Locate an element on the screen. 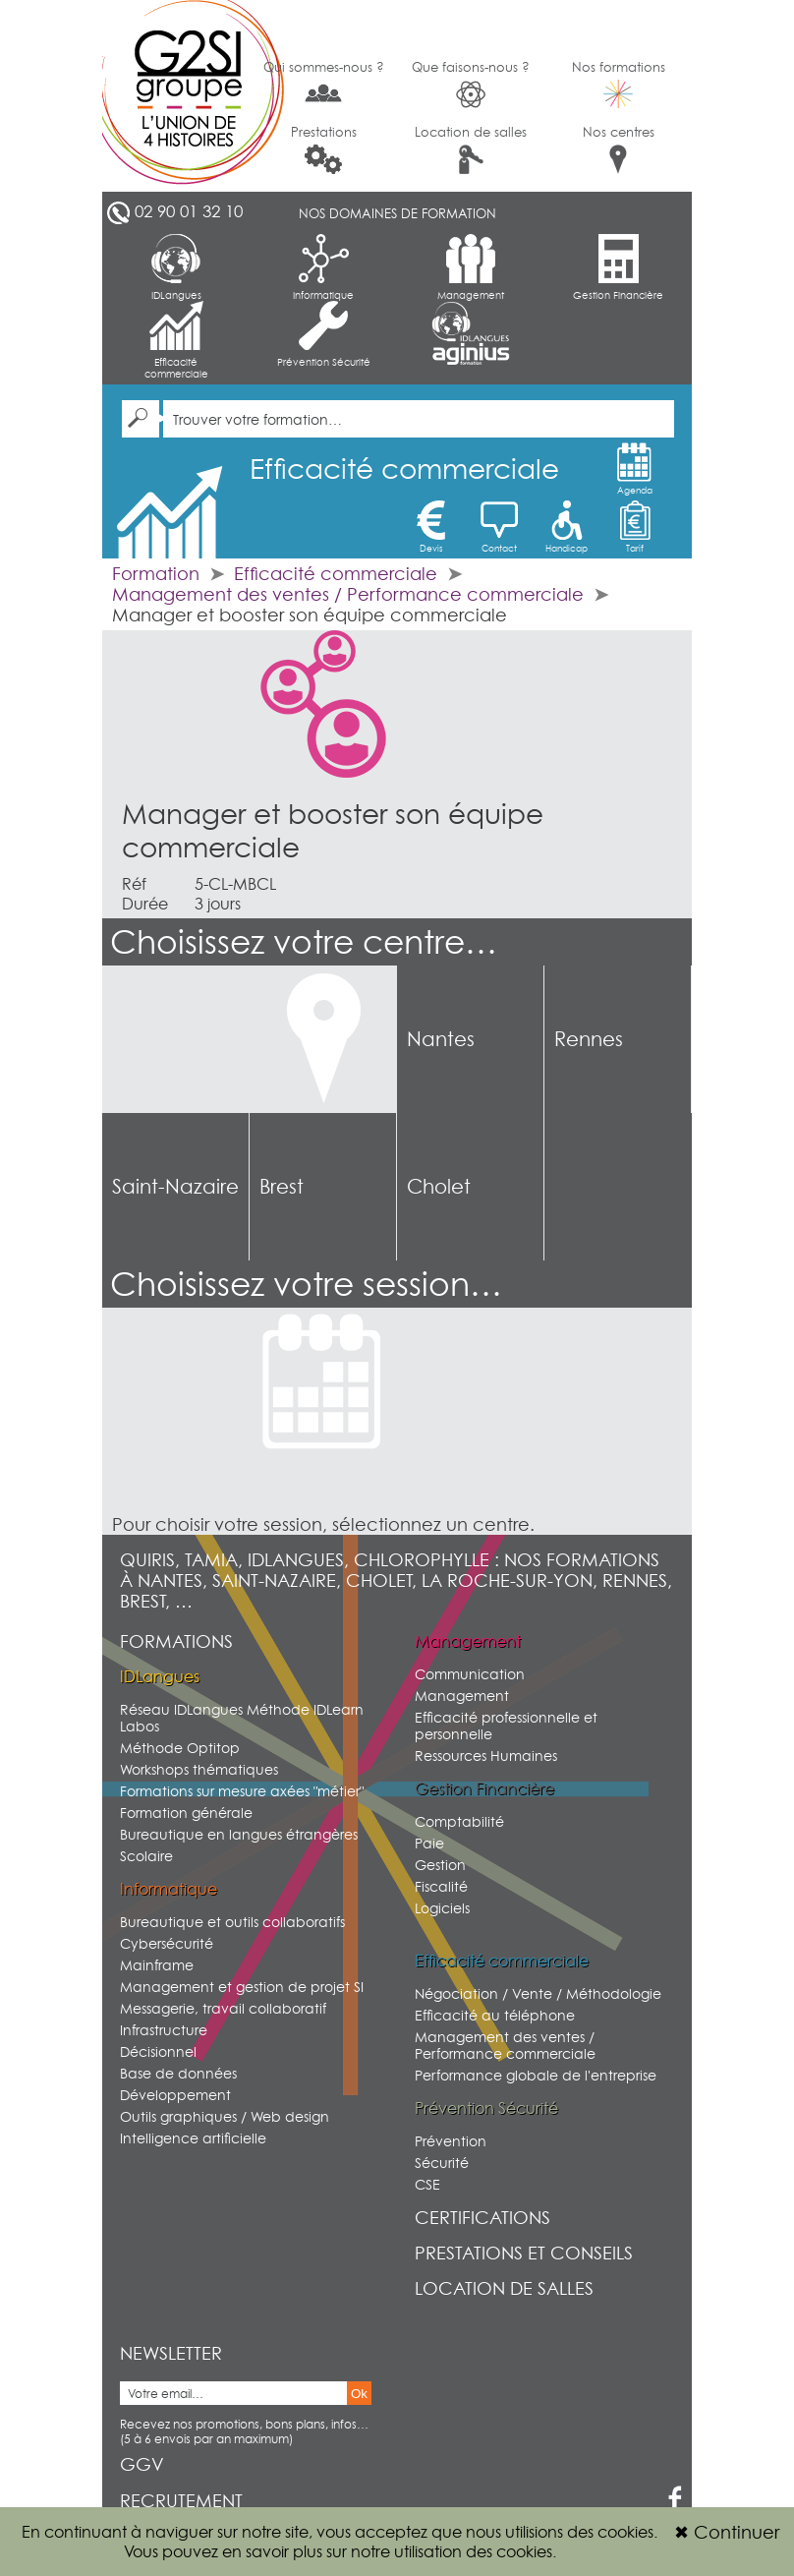 The height and width of the screenshot is (2576, 794). Brest is located at coordinates (281, 1187).